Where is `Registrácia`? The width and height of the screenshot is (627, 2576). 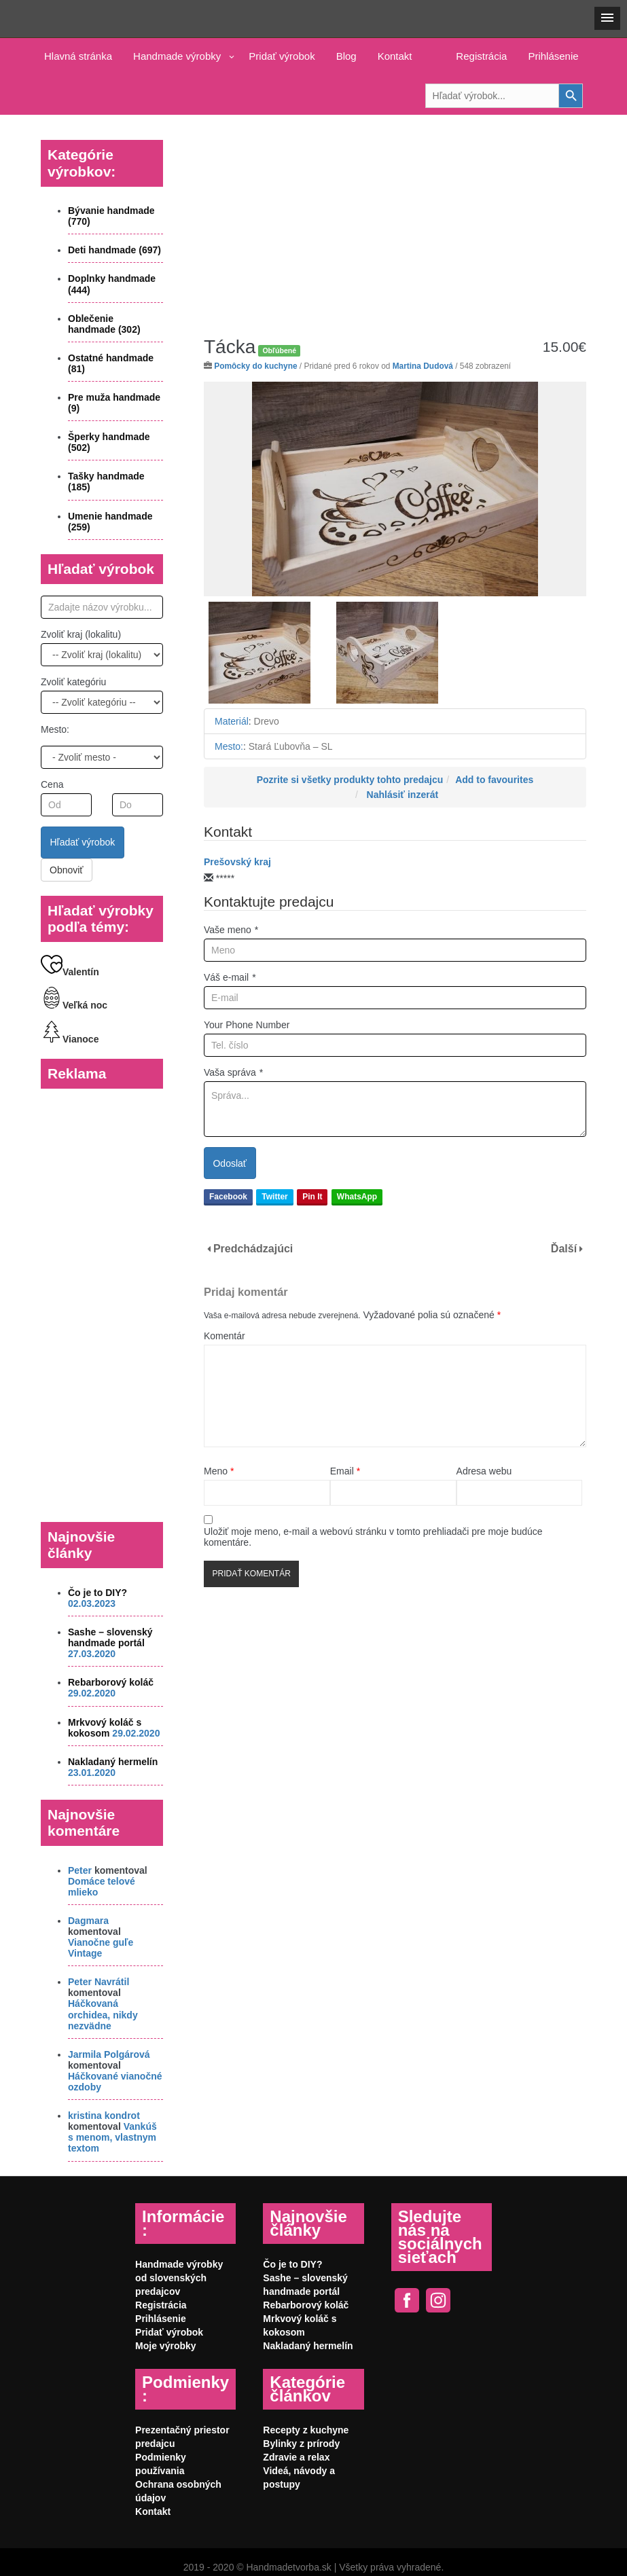
Registrácia is located at coordinates (481, 56).